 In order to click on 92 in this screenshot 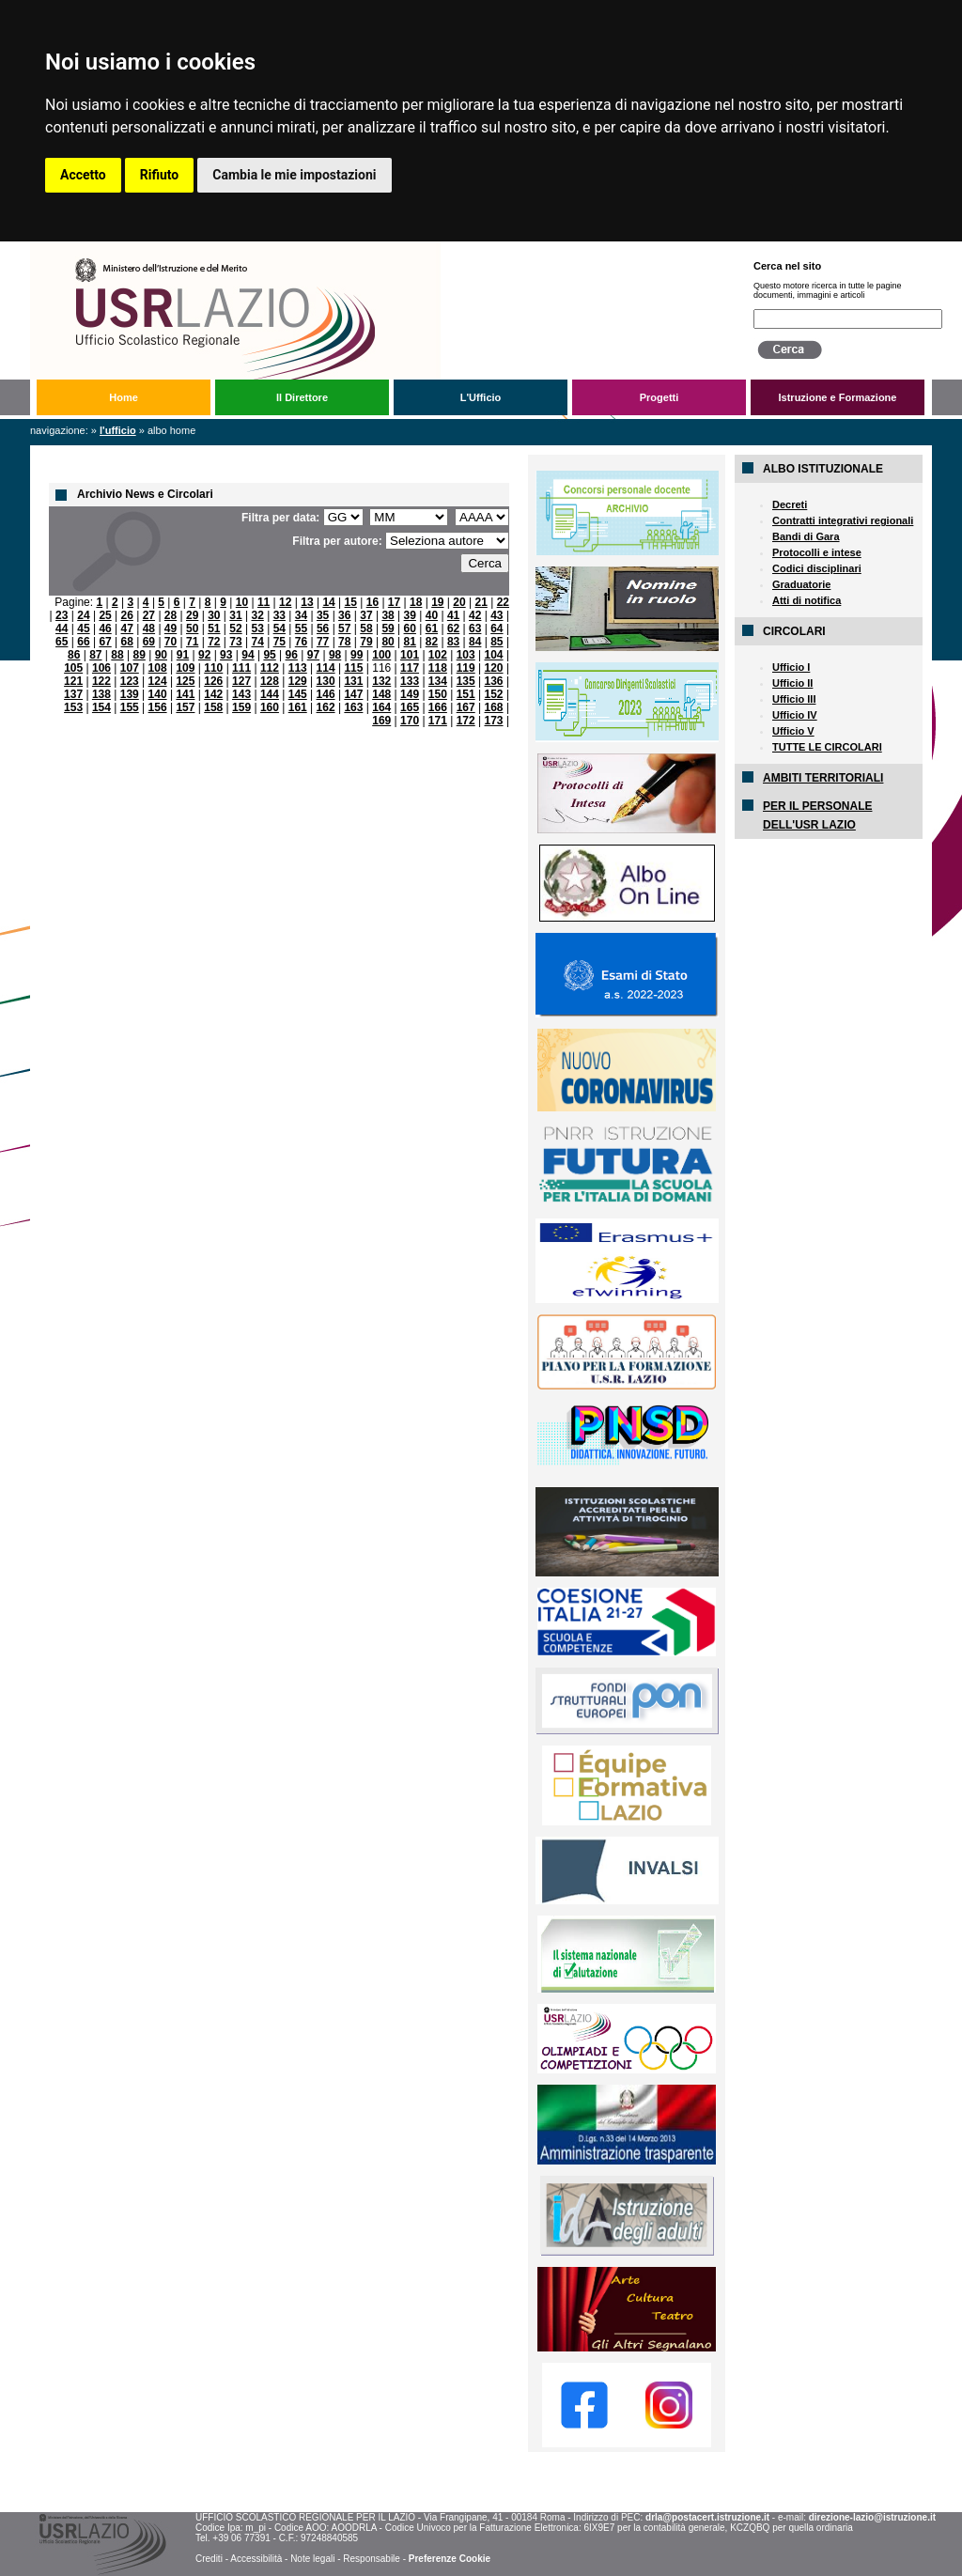, I will do `click(204, 654)`.